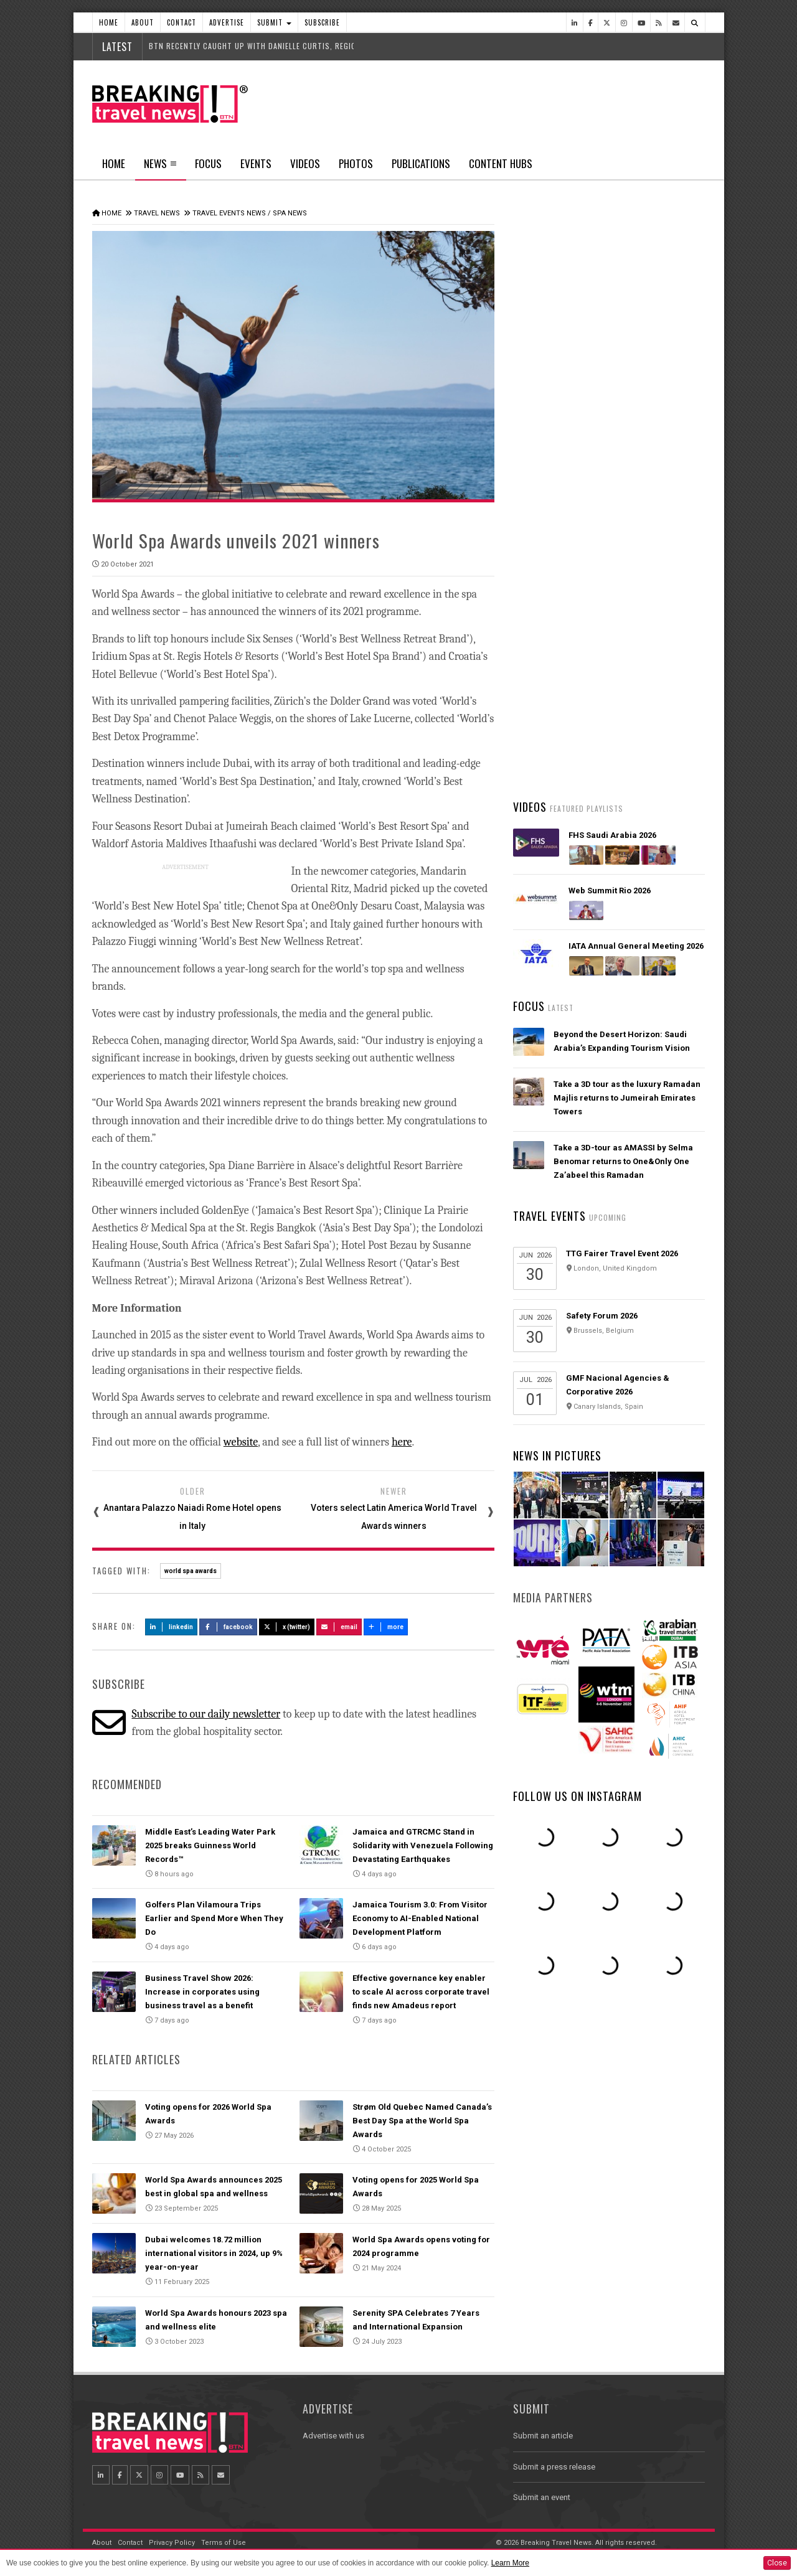  What do you see at coordinates (339, 1627) in the screenshot?
I see `Email` at bounding box center [339, 1627].